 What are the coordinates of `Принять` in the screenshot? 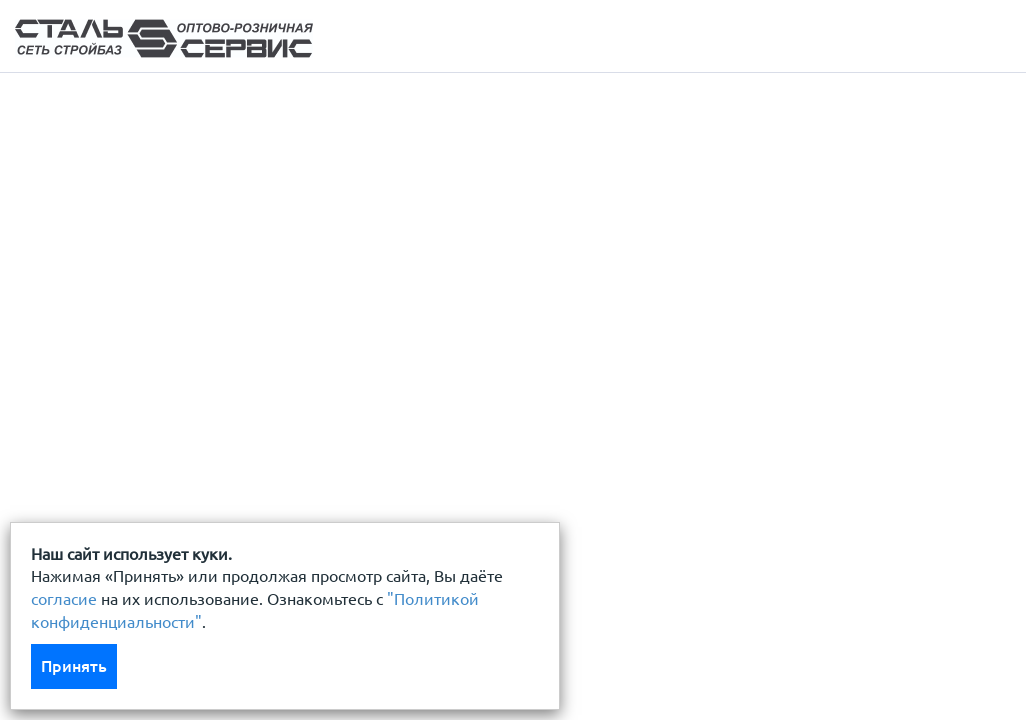 It's located at (74, 666).